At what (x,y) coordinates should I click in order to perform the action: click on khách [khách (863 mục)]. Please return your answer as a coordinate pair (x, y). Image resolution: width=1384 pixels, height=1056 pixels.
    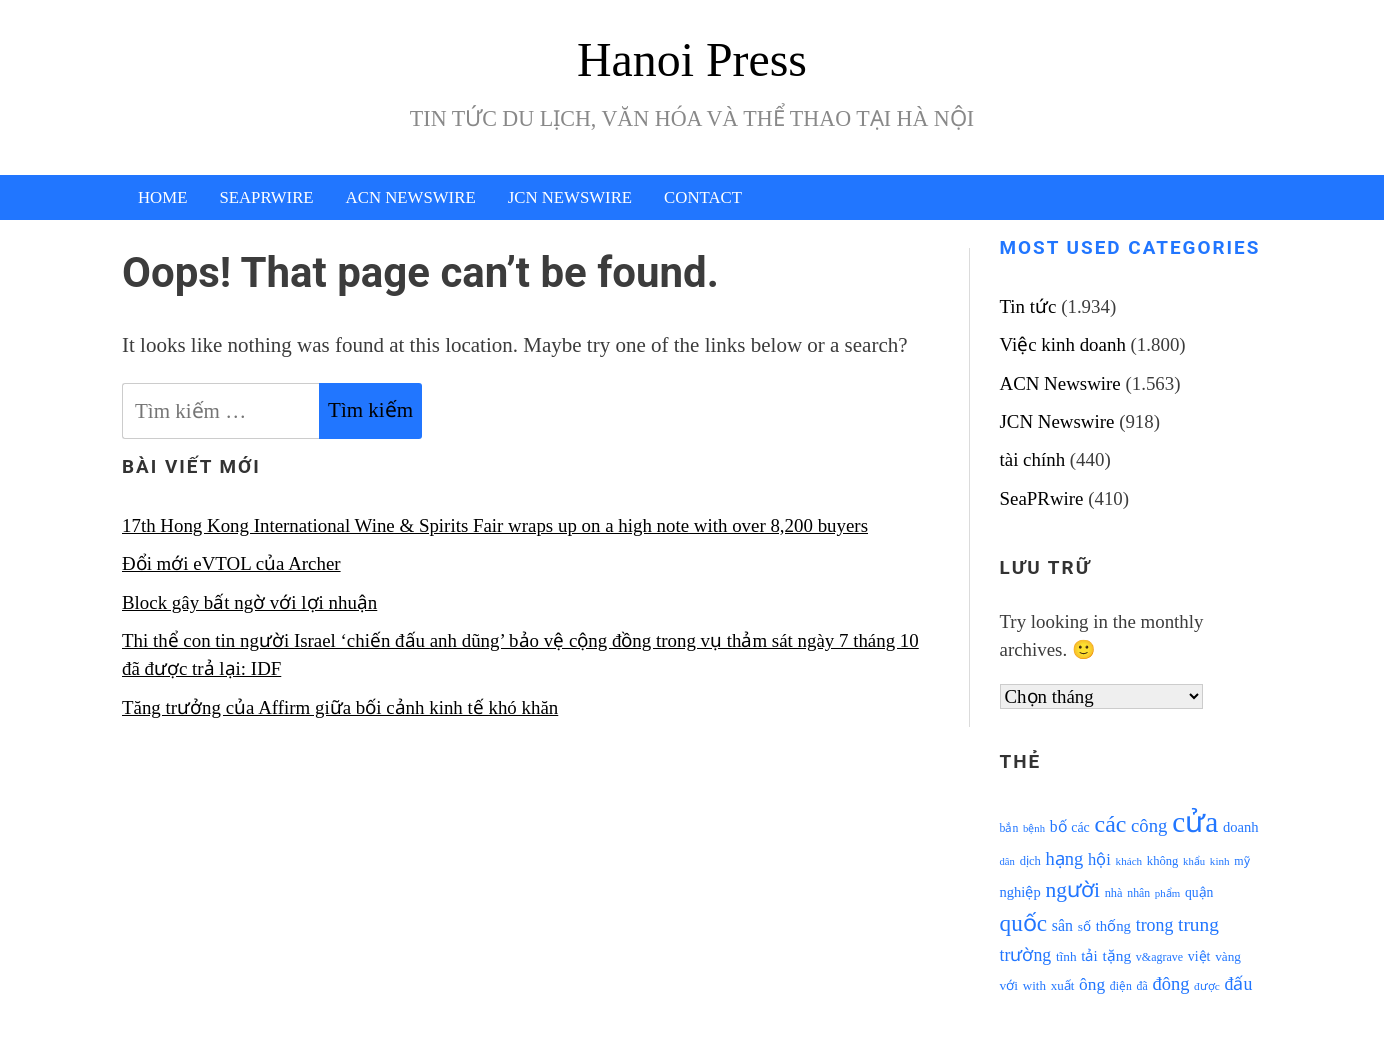
    Looking at the image, I should click on (1129, 861).